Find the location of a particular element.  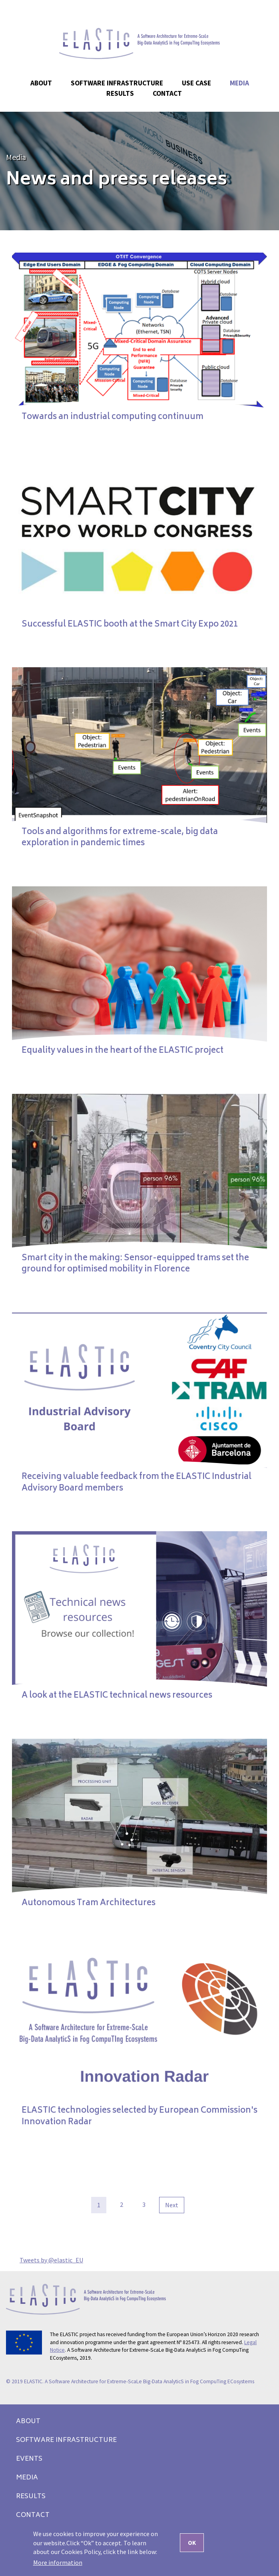

Software Infrastructure is located at coordinates (117, 83).